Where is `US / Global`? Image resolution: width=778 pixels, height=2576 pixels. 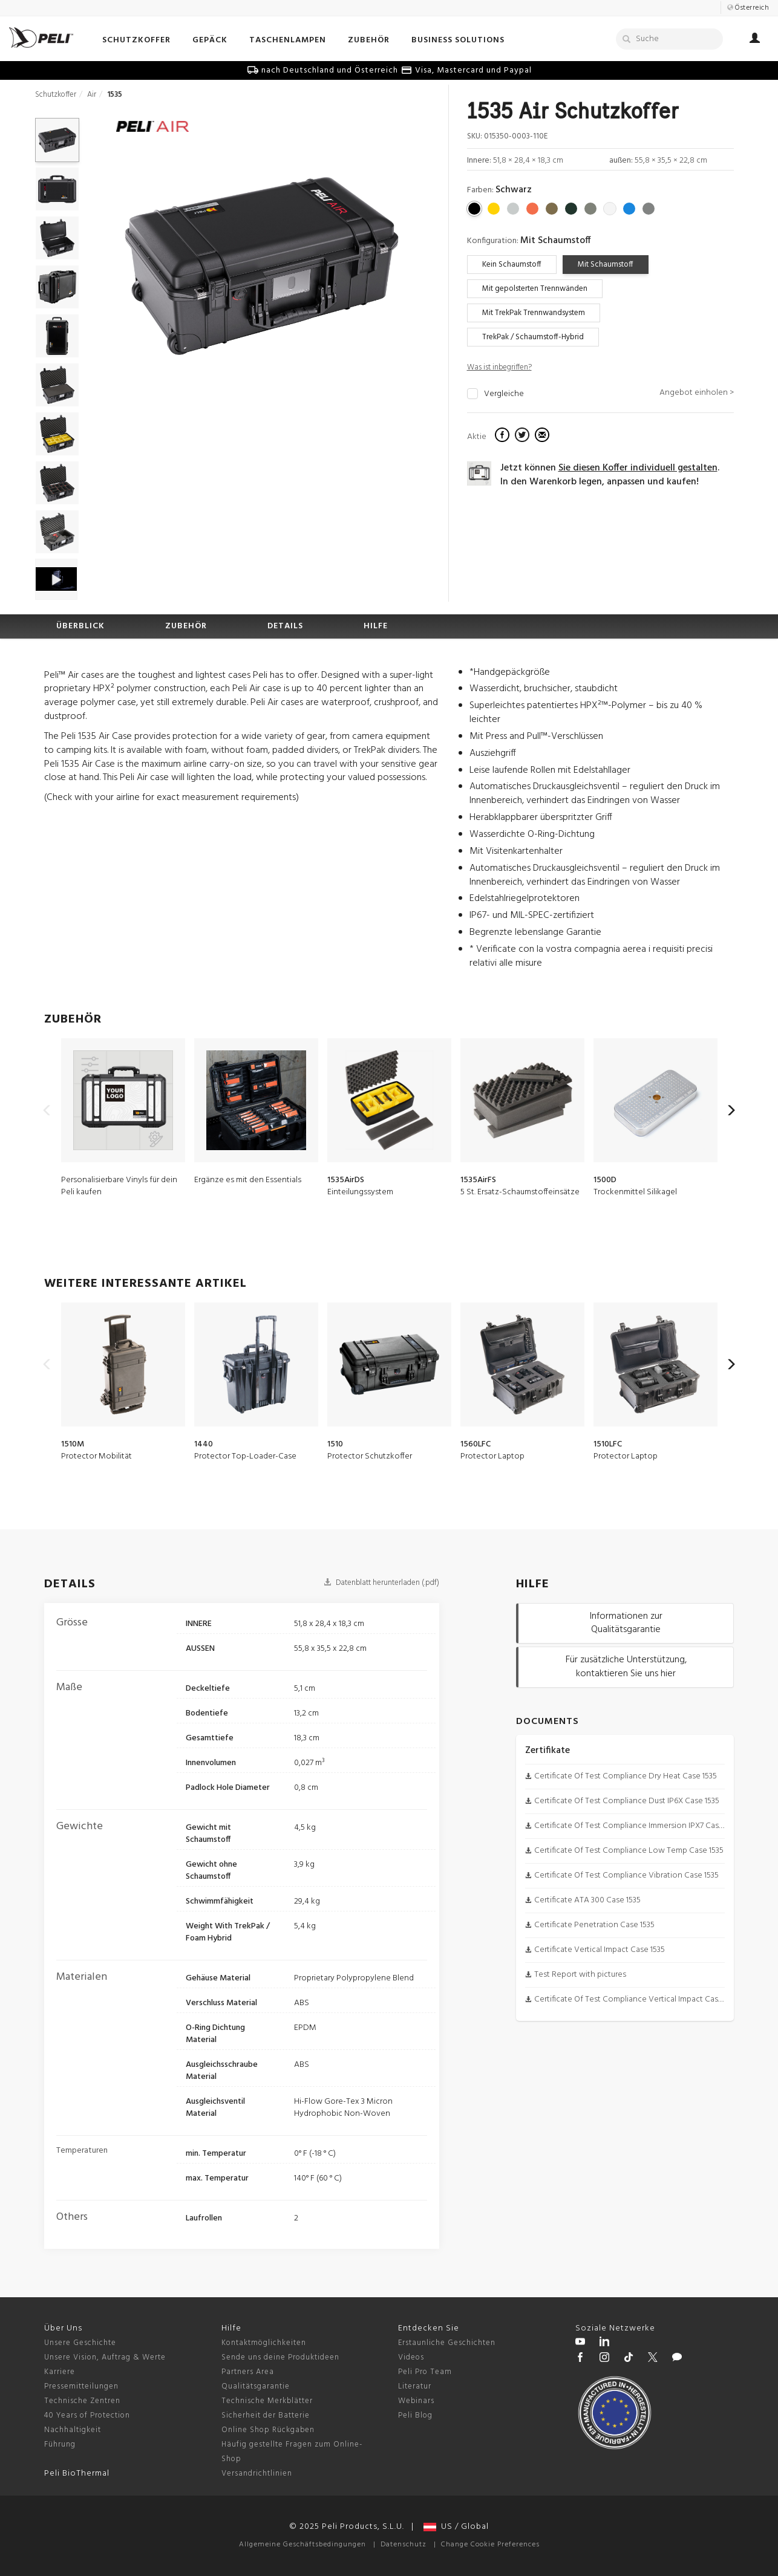
US / Global is located at coordinates (456, 2527).